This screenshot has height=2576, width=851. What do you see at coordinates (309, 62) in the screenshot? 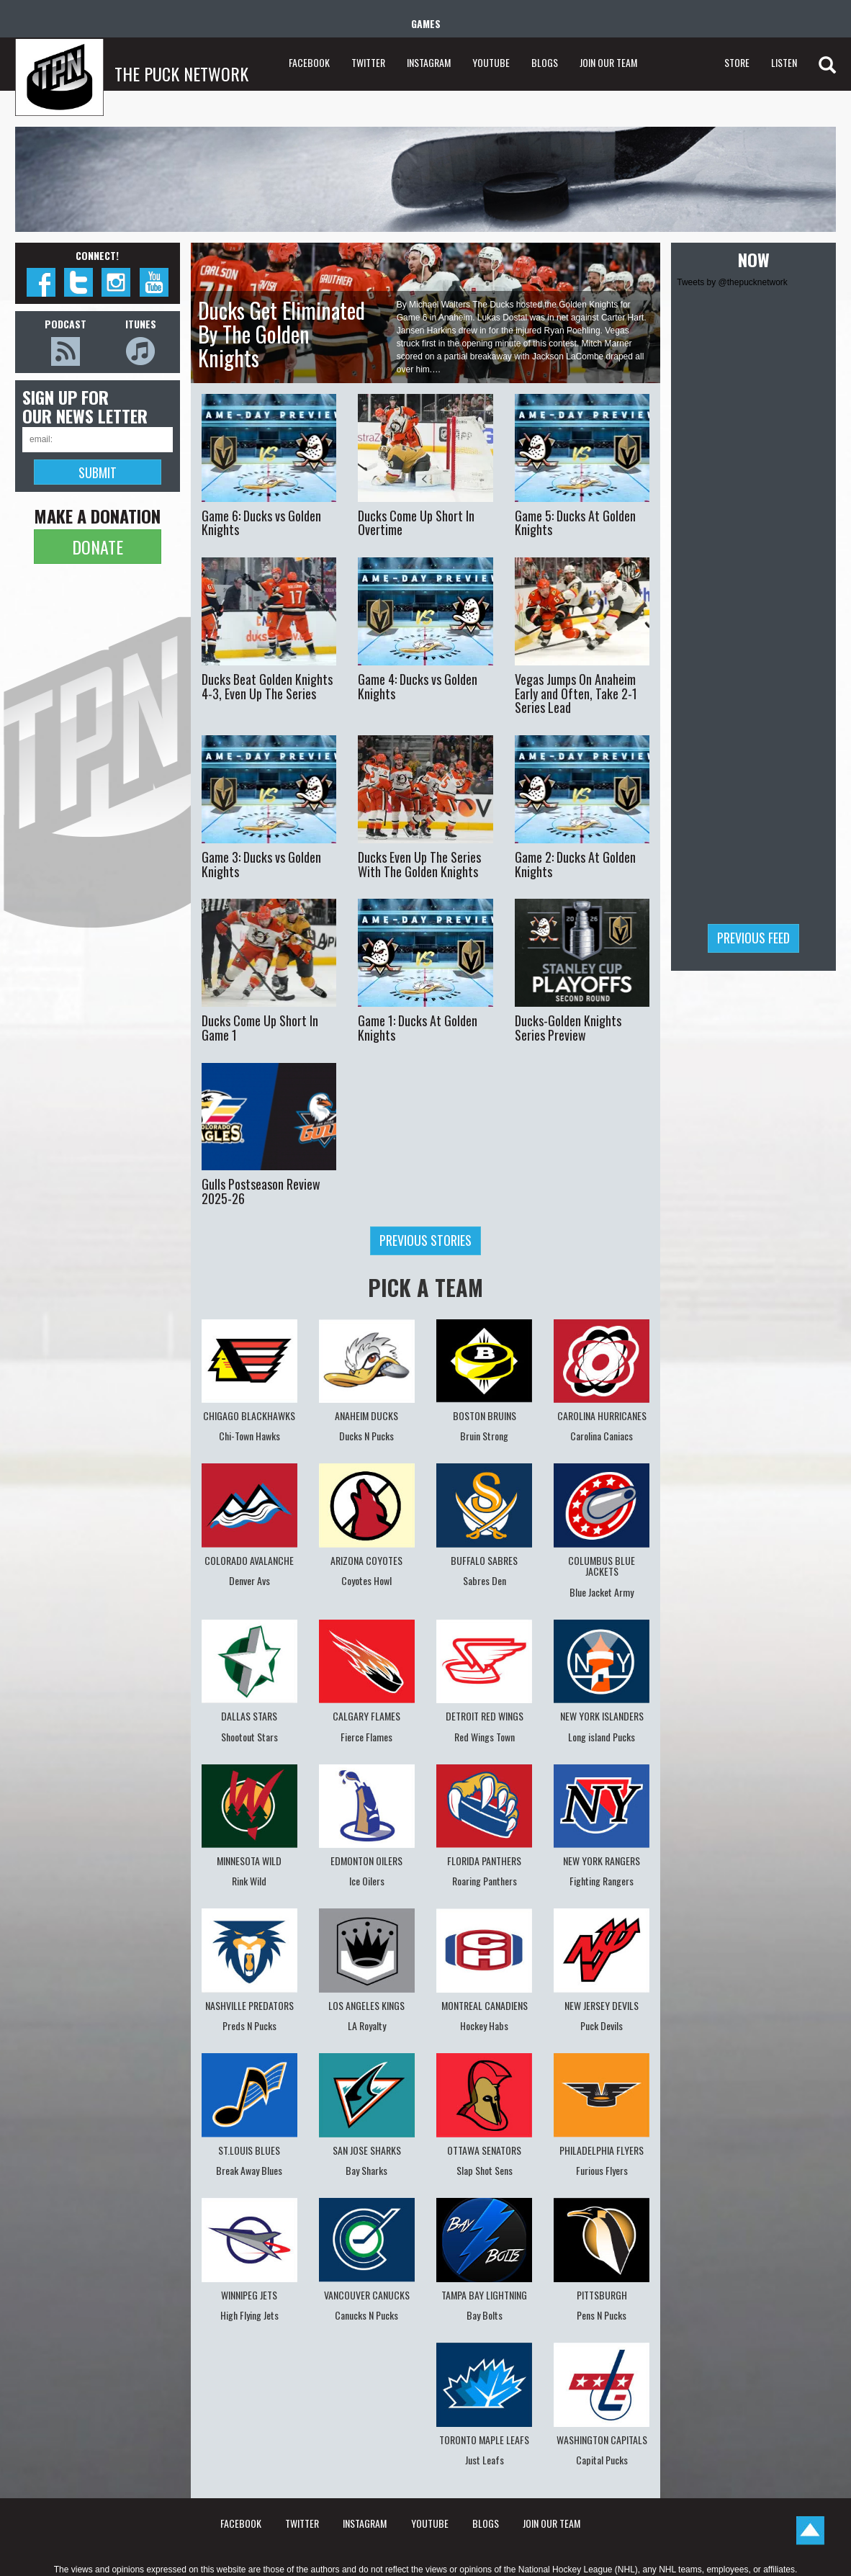
I see `FACEBOOK` at bounding box center [309, 62].